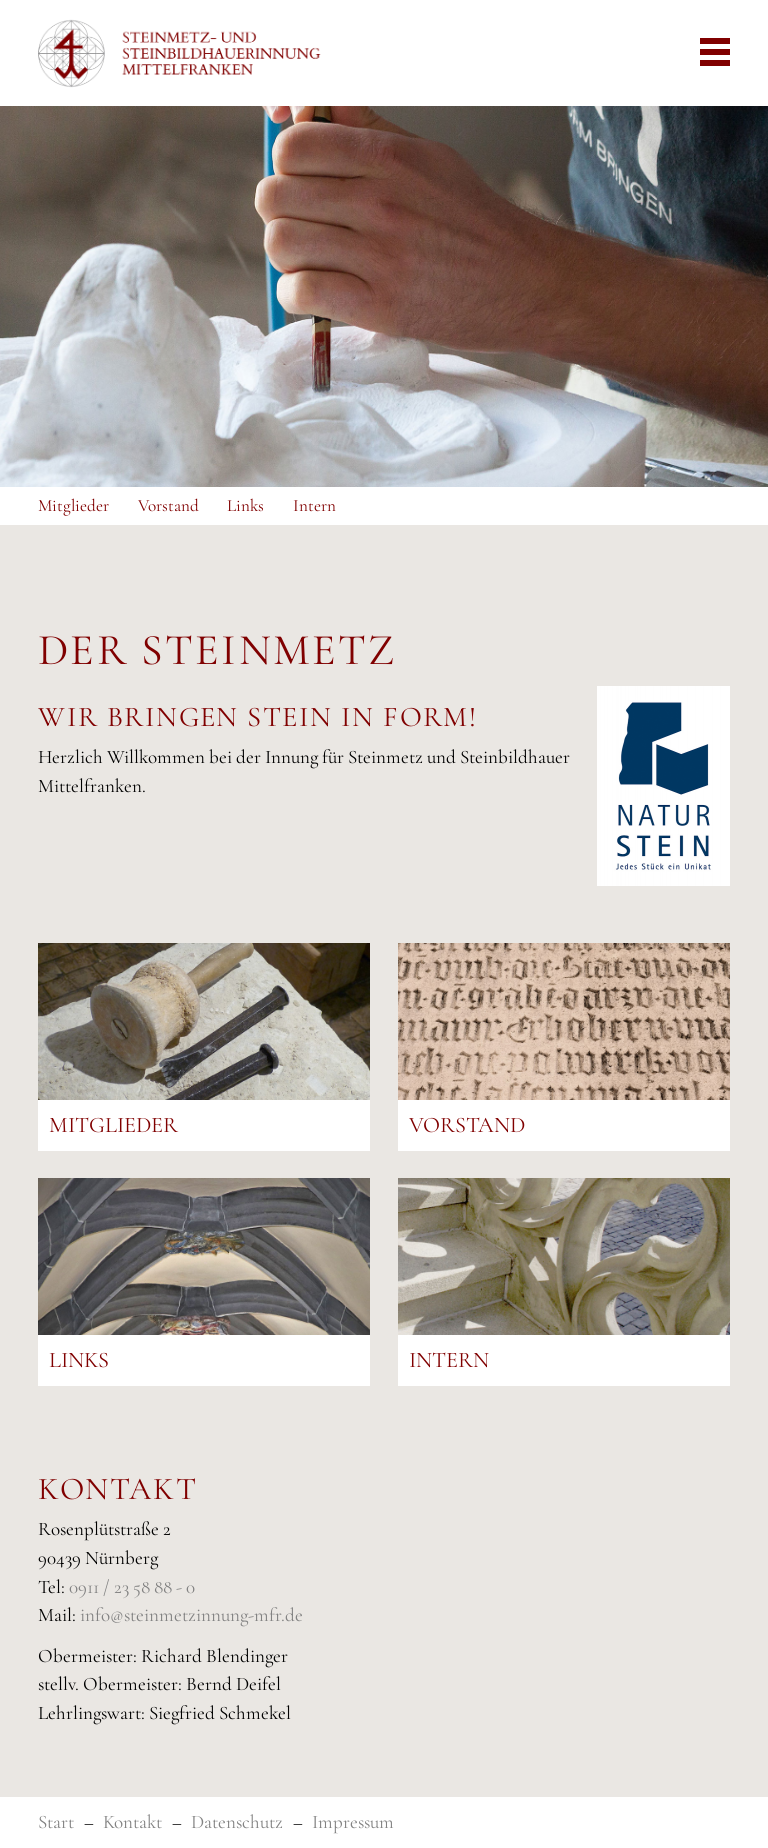 The image size is (768, 1848). Describe the element at coordinates (353, 1821) in the screenshot. I see `Impressum` at that location.